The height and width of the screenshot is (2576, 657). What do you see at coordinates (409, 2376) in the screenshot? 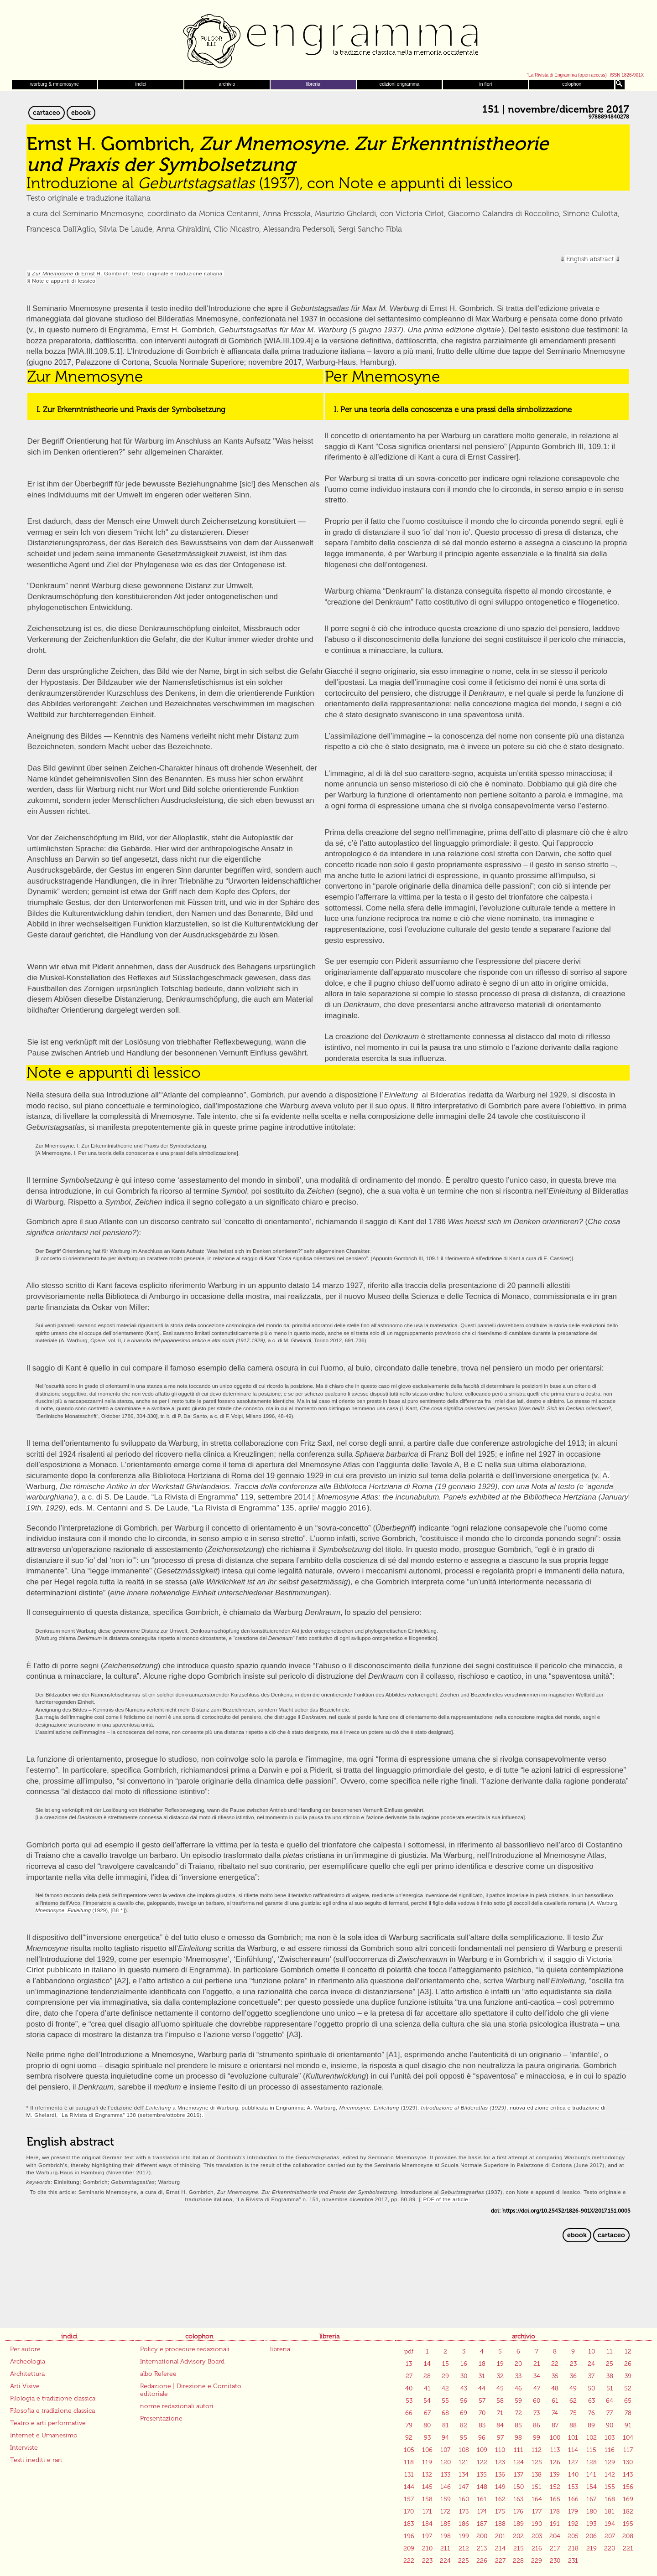
I see `27` at bounding box center [409, 2376].